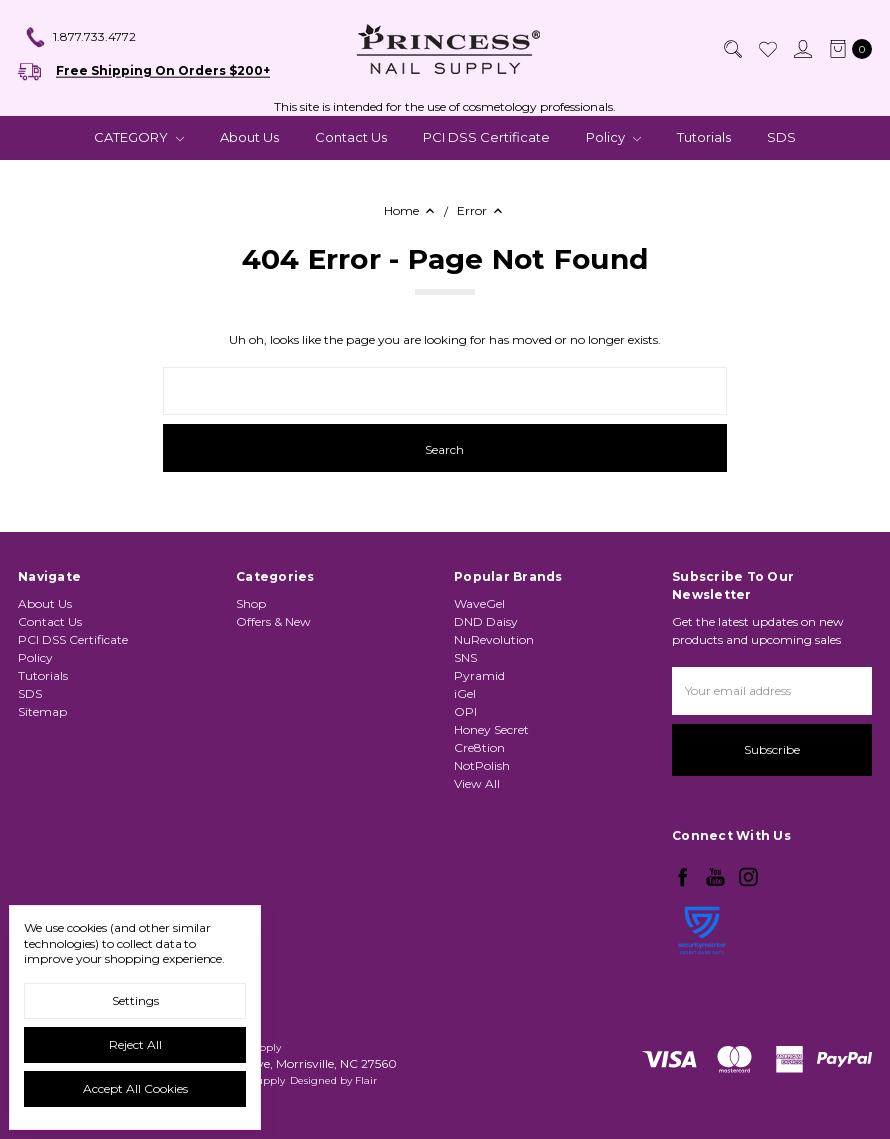 The width and height of the screenshot is (890, 1139). Describe the element at coordinates (477, 783) in the screenshot. I see `View All` at that location.